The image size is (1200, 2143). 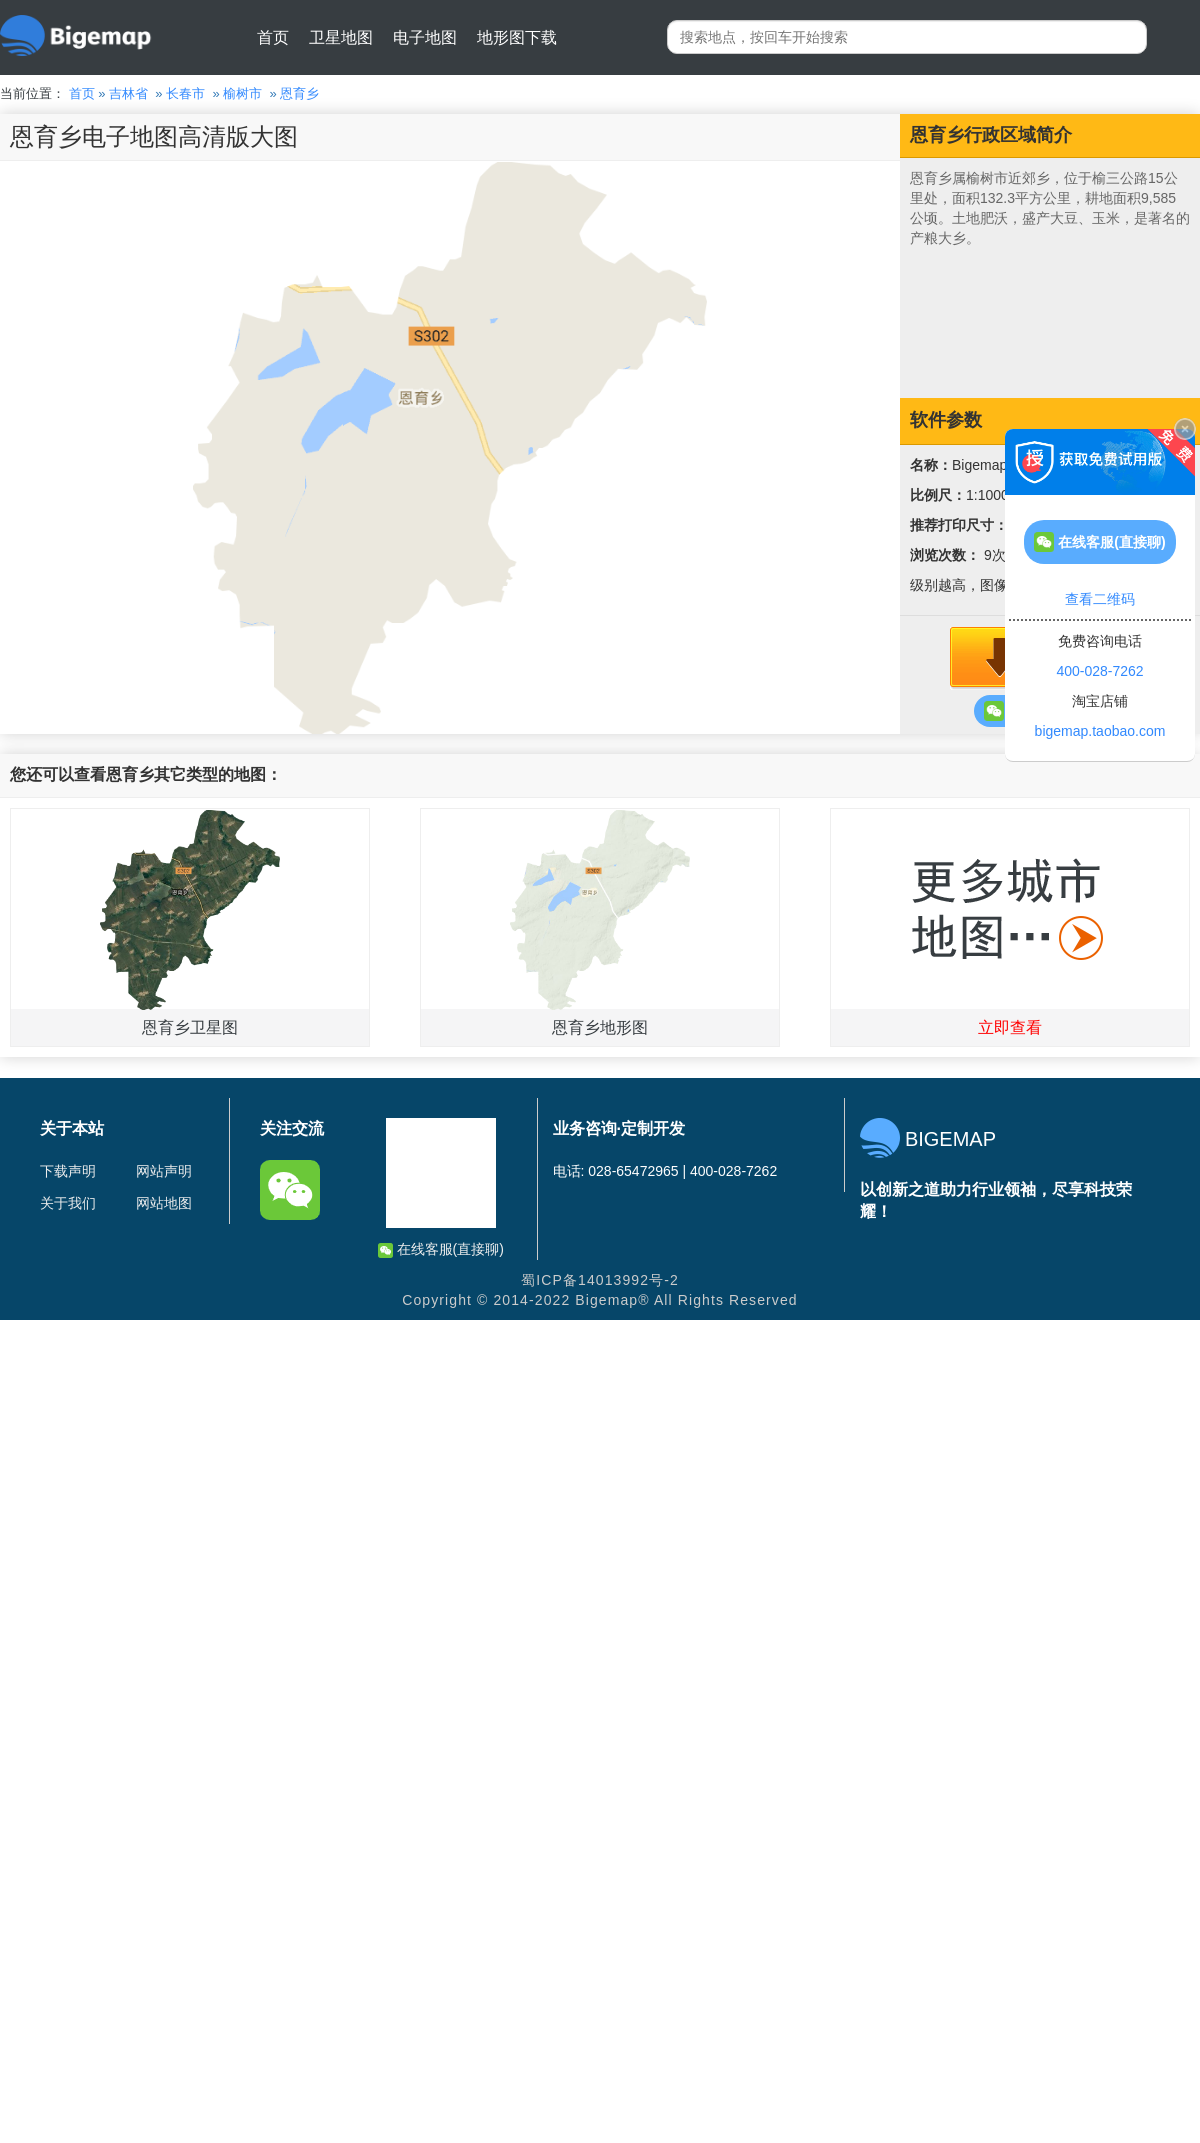 I want to click on 关于我们, so click(x=68, y=1203).